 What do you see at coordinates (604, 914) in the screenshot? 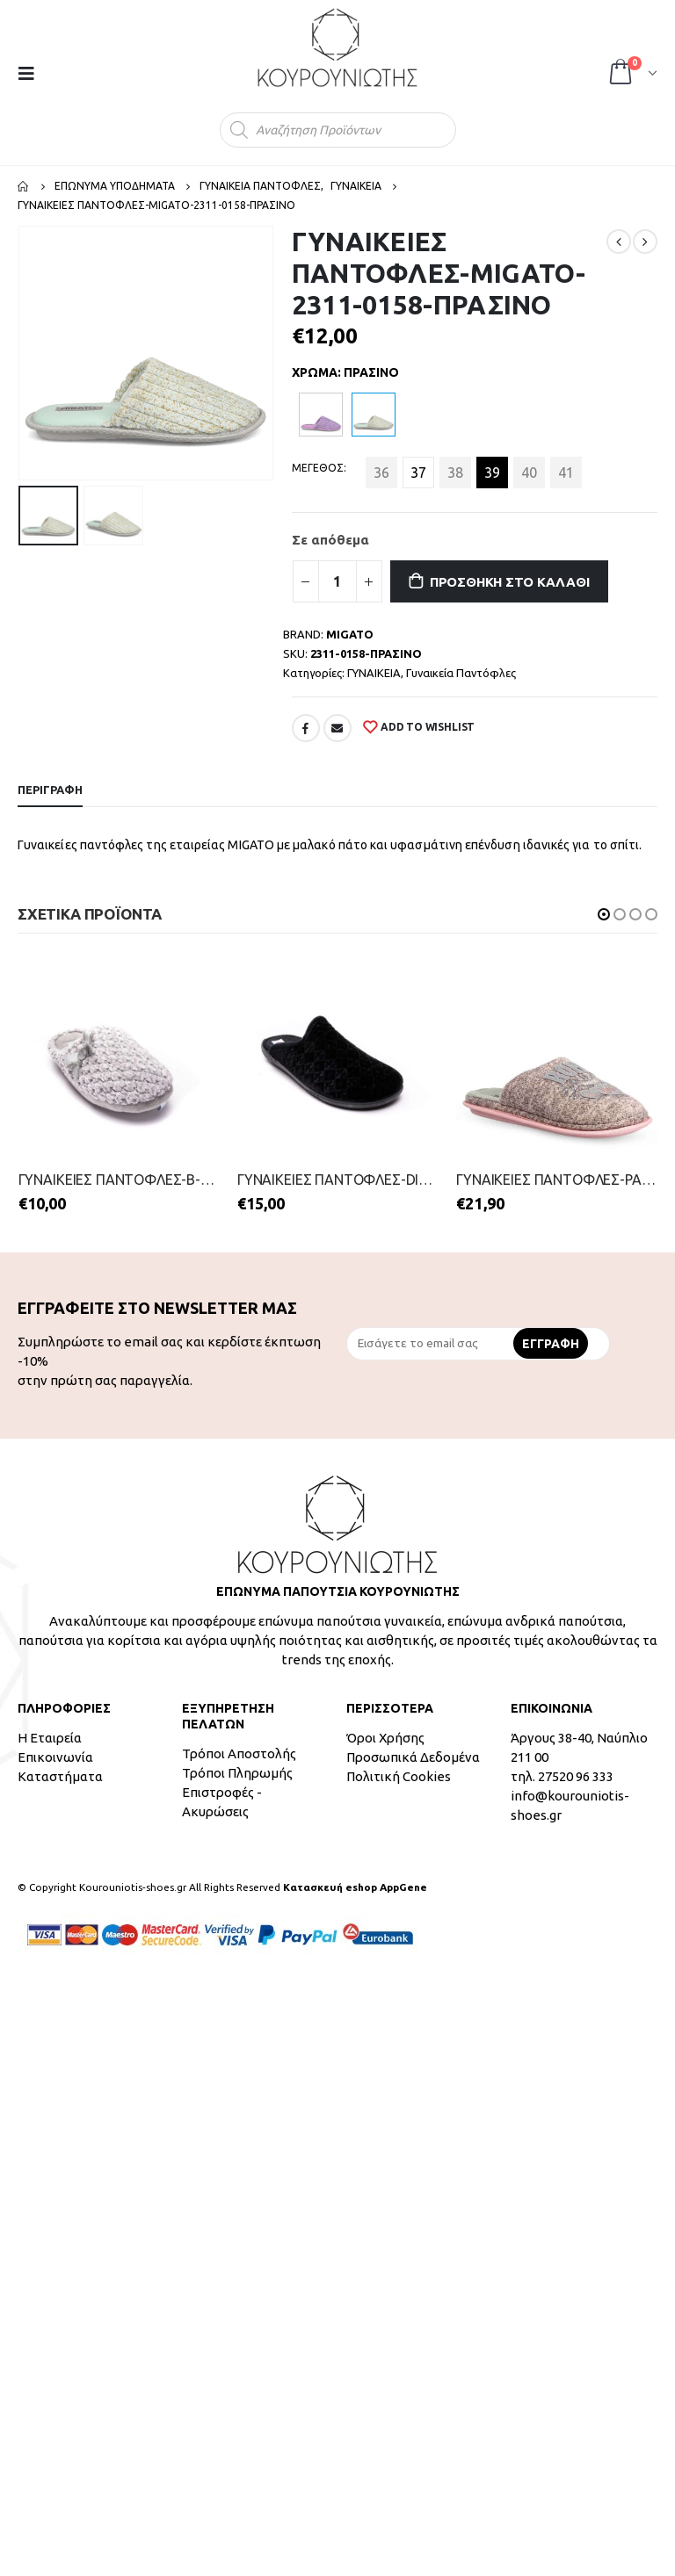
I see `[button]` at bounding box center [604, 914].